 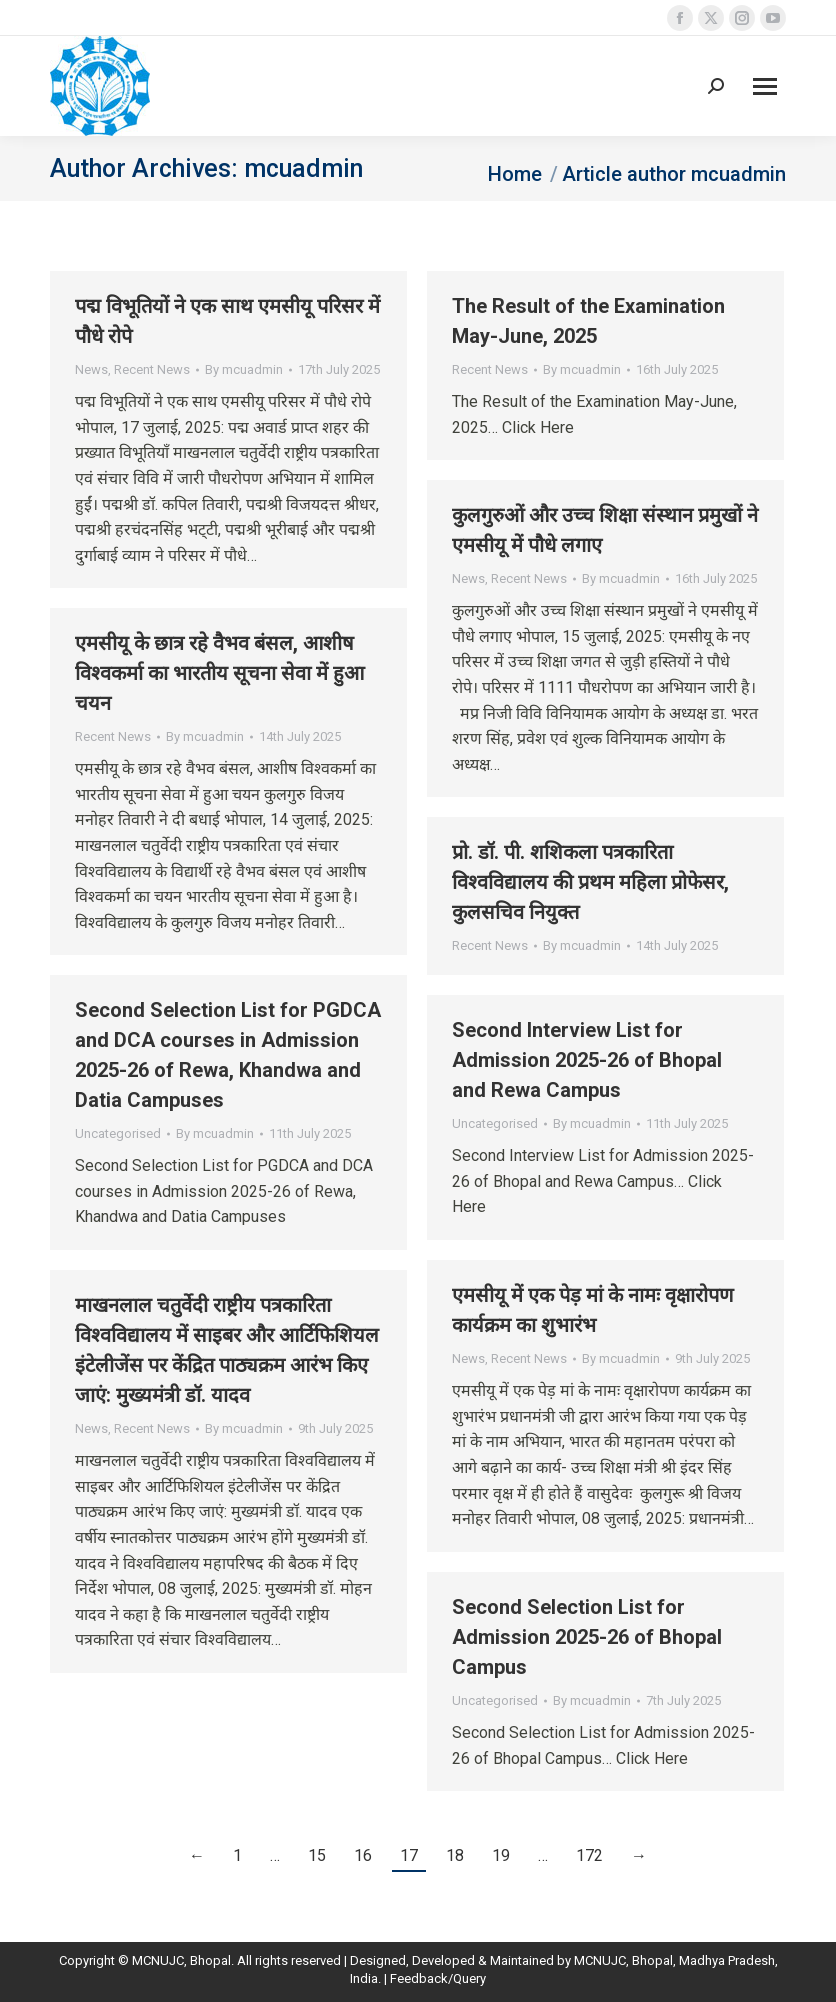 I want to click on 16, so click(x=363, y=1855).